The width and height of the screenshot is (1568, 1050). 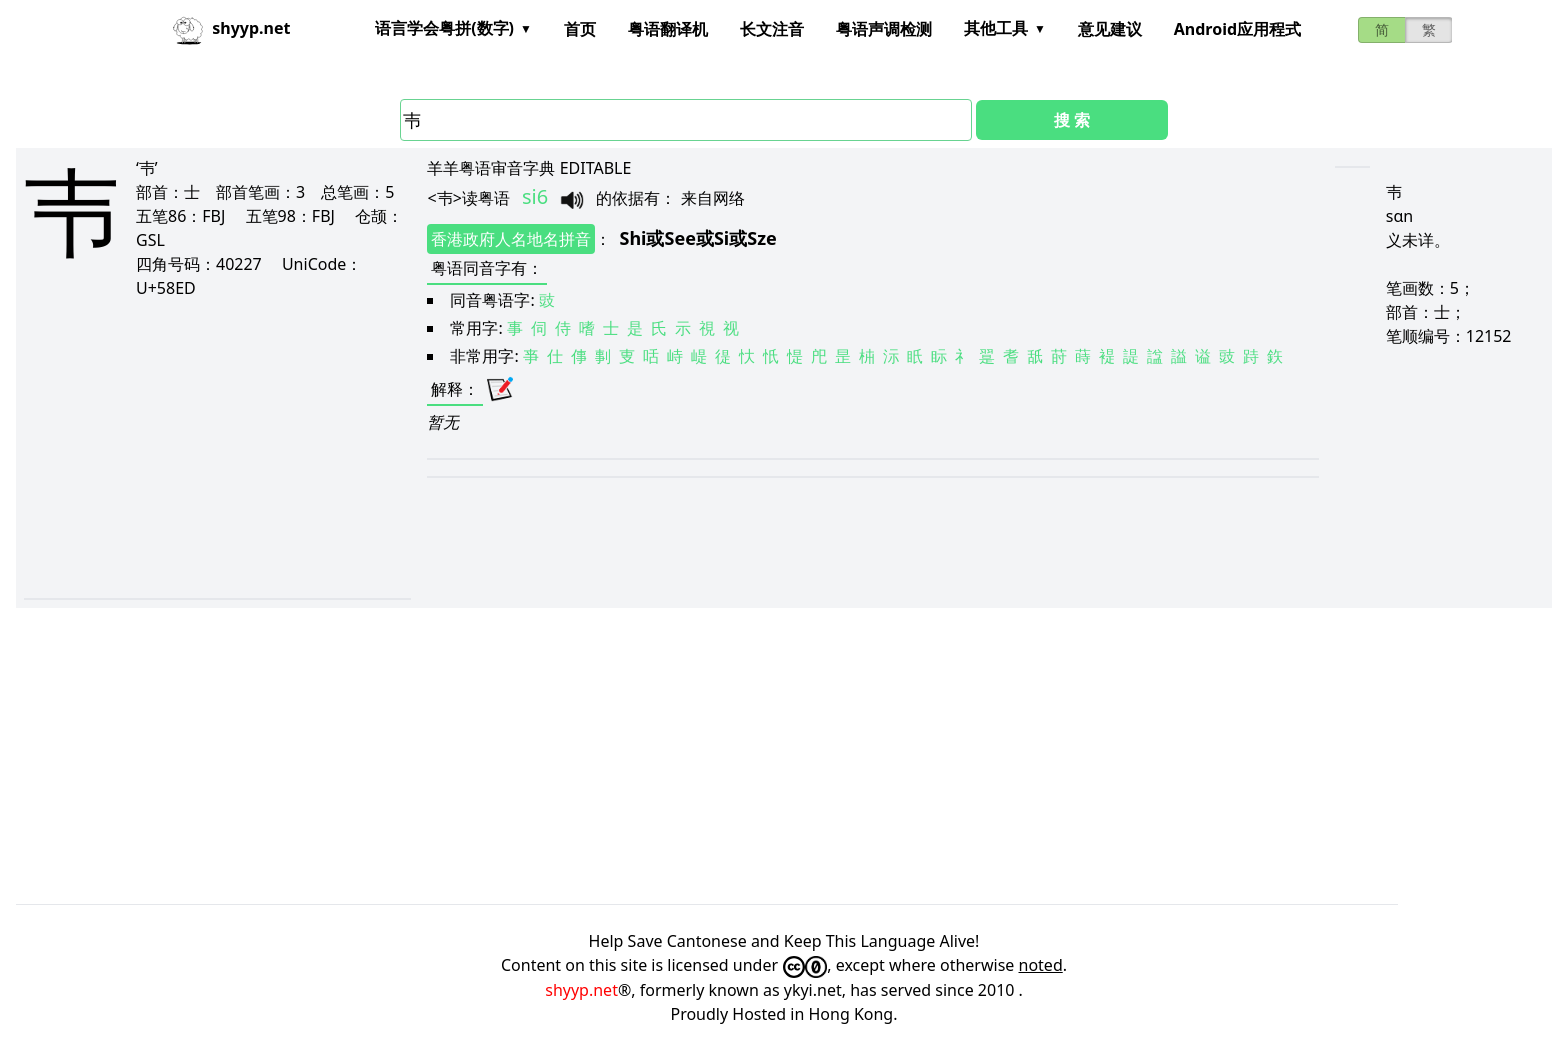 I want to click on 首页, so click(x=580, y=29).